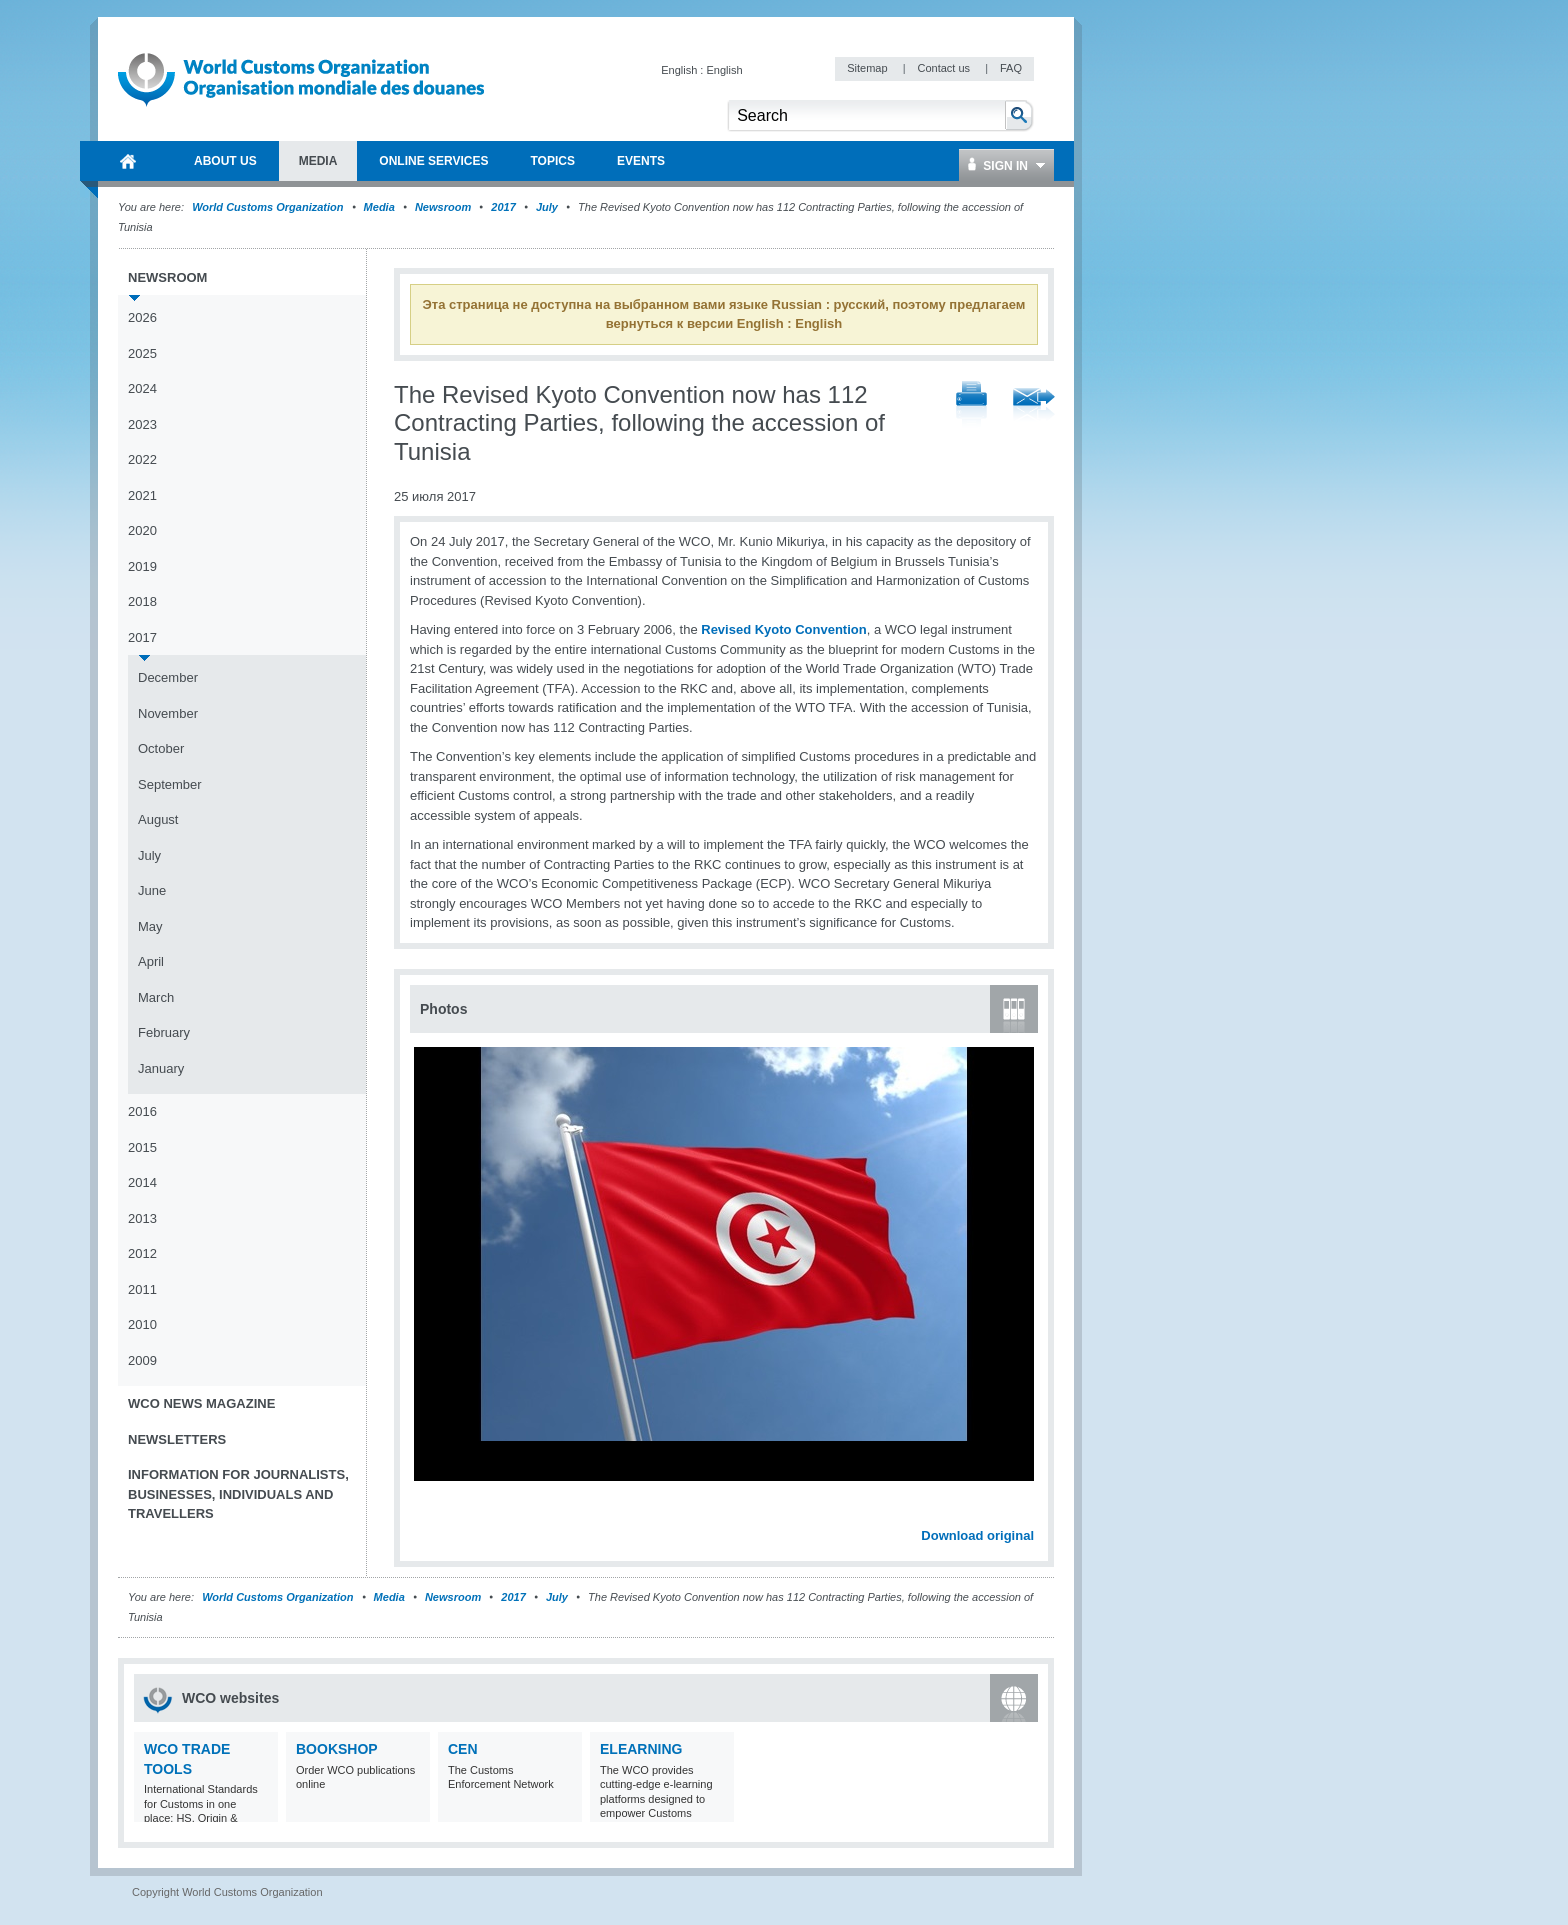 The height and width of the screenshot is (1925, 1568). What do you see at coordinates (379, 207) in the screenshot?
I see `Media` at bounding box center [379, 207].